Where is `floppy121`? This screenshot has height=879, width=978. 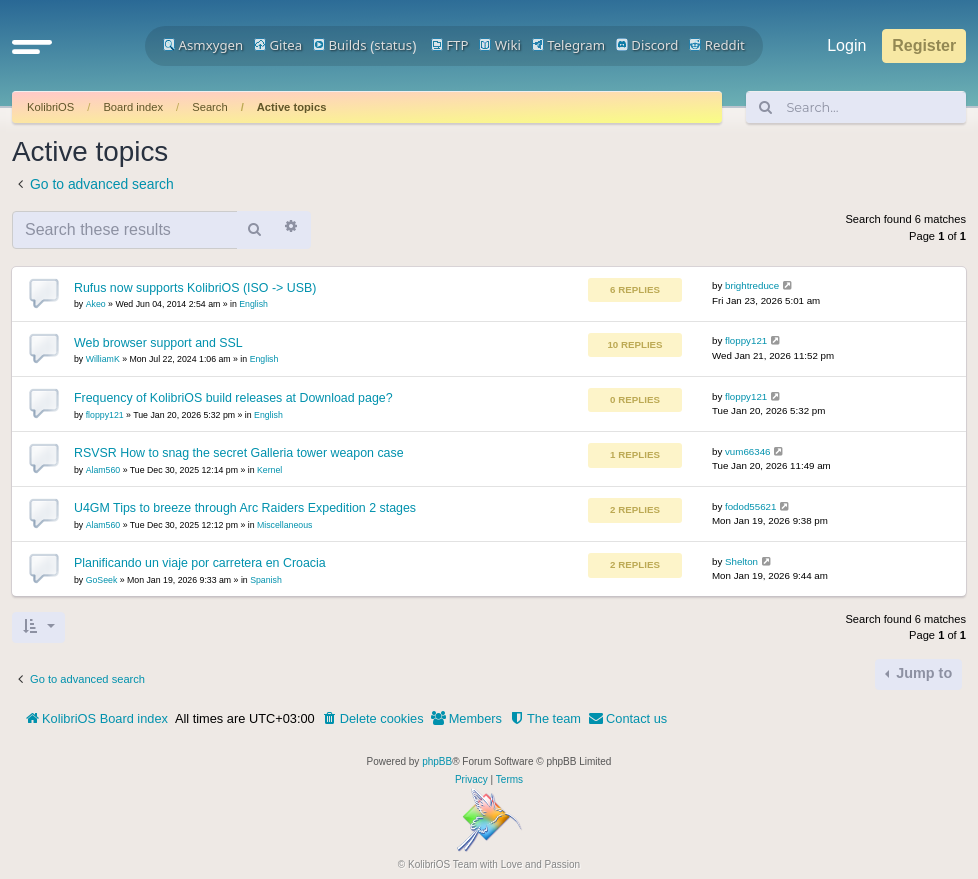
floppy121 is located at coordinates (746, 340).